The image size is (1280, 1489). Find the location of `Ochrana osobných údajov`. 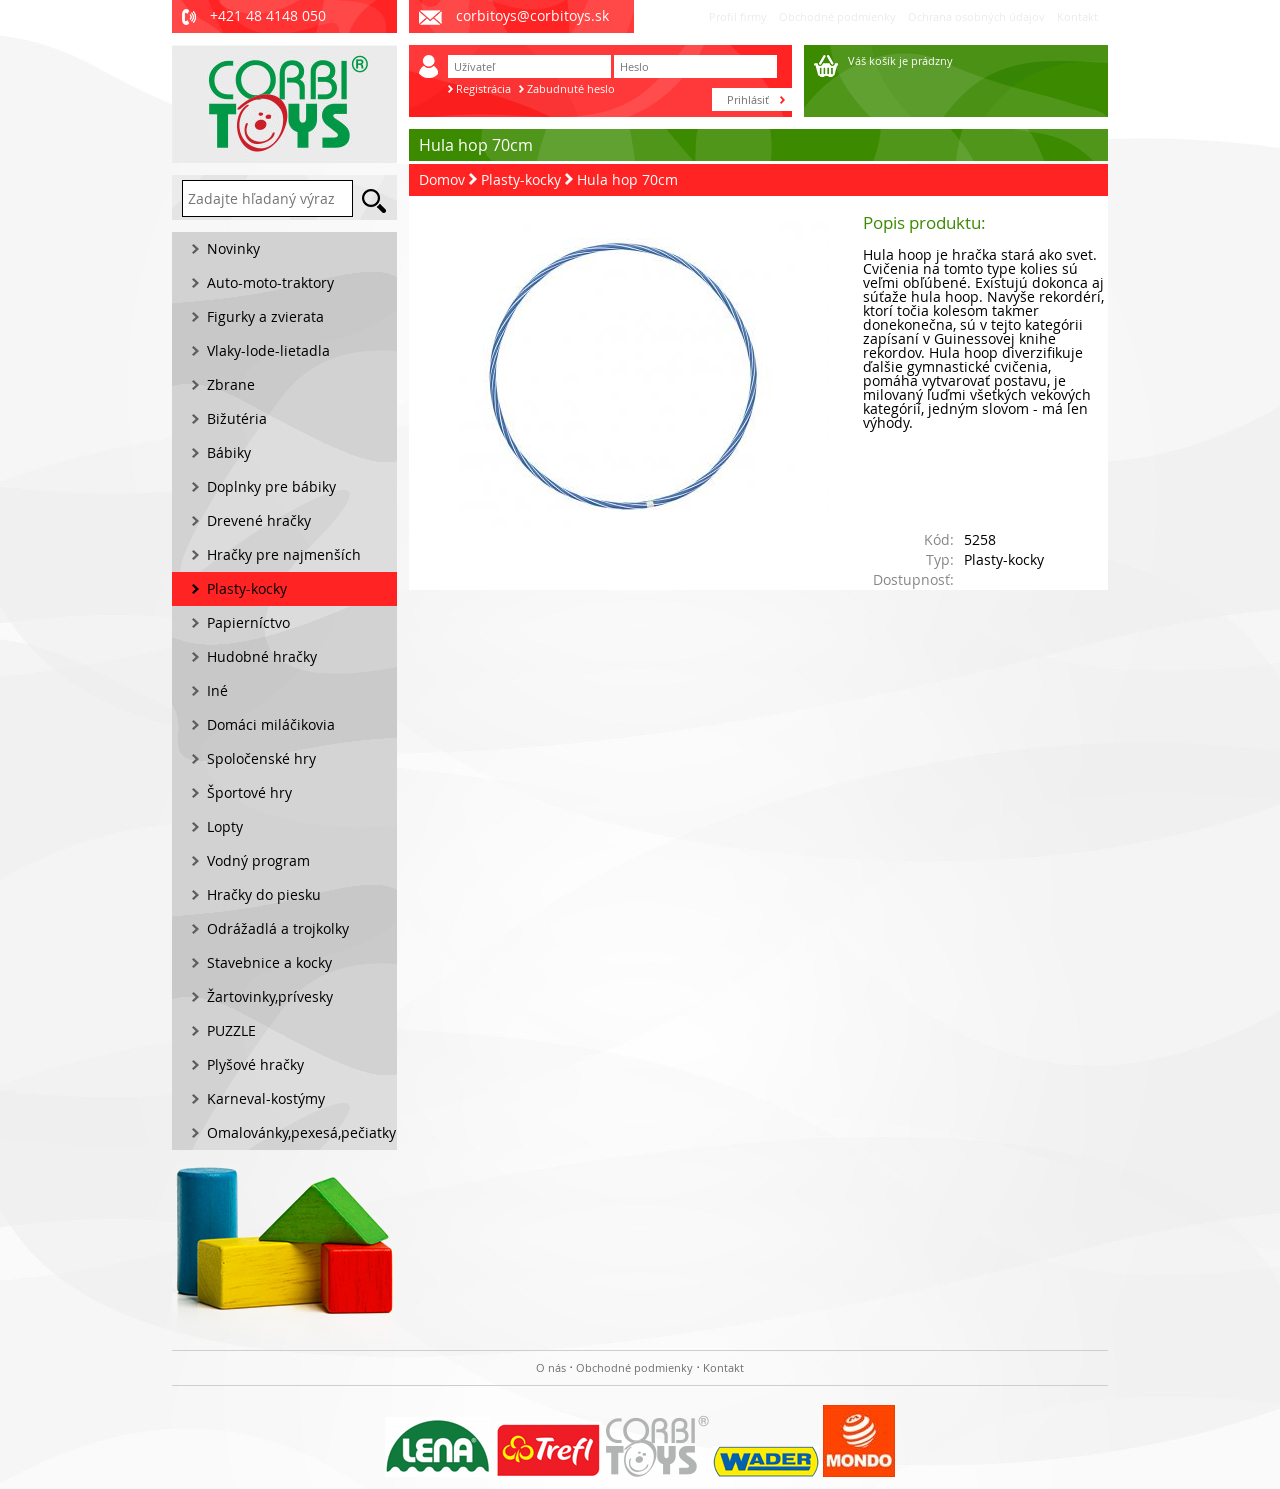

Ochrana osobných údajov is located at coordinates (976, 16).